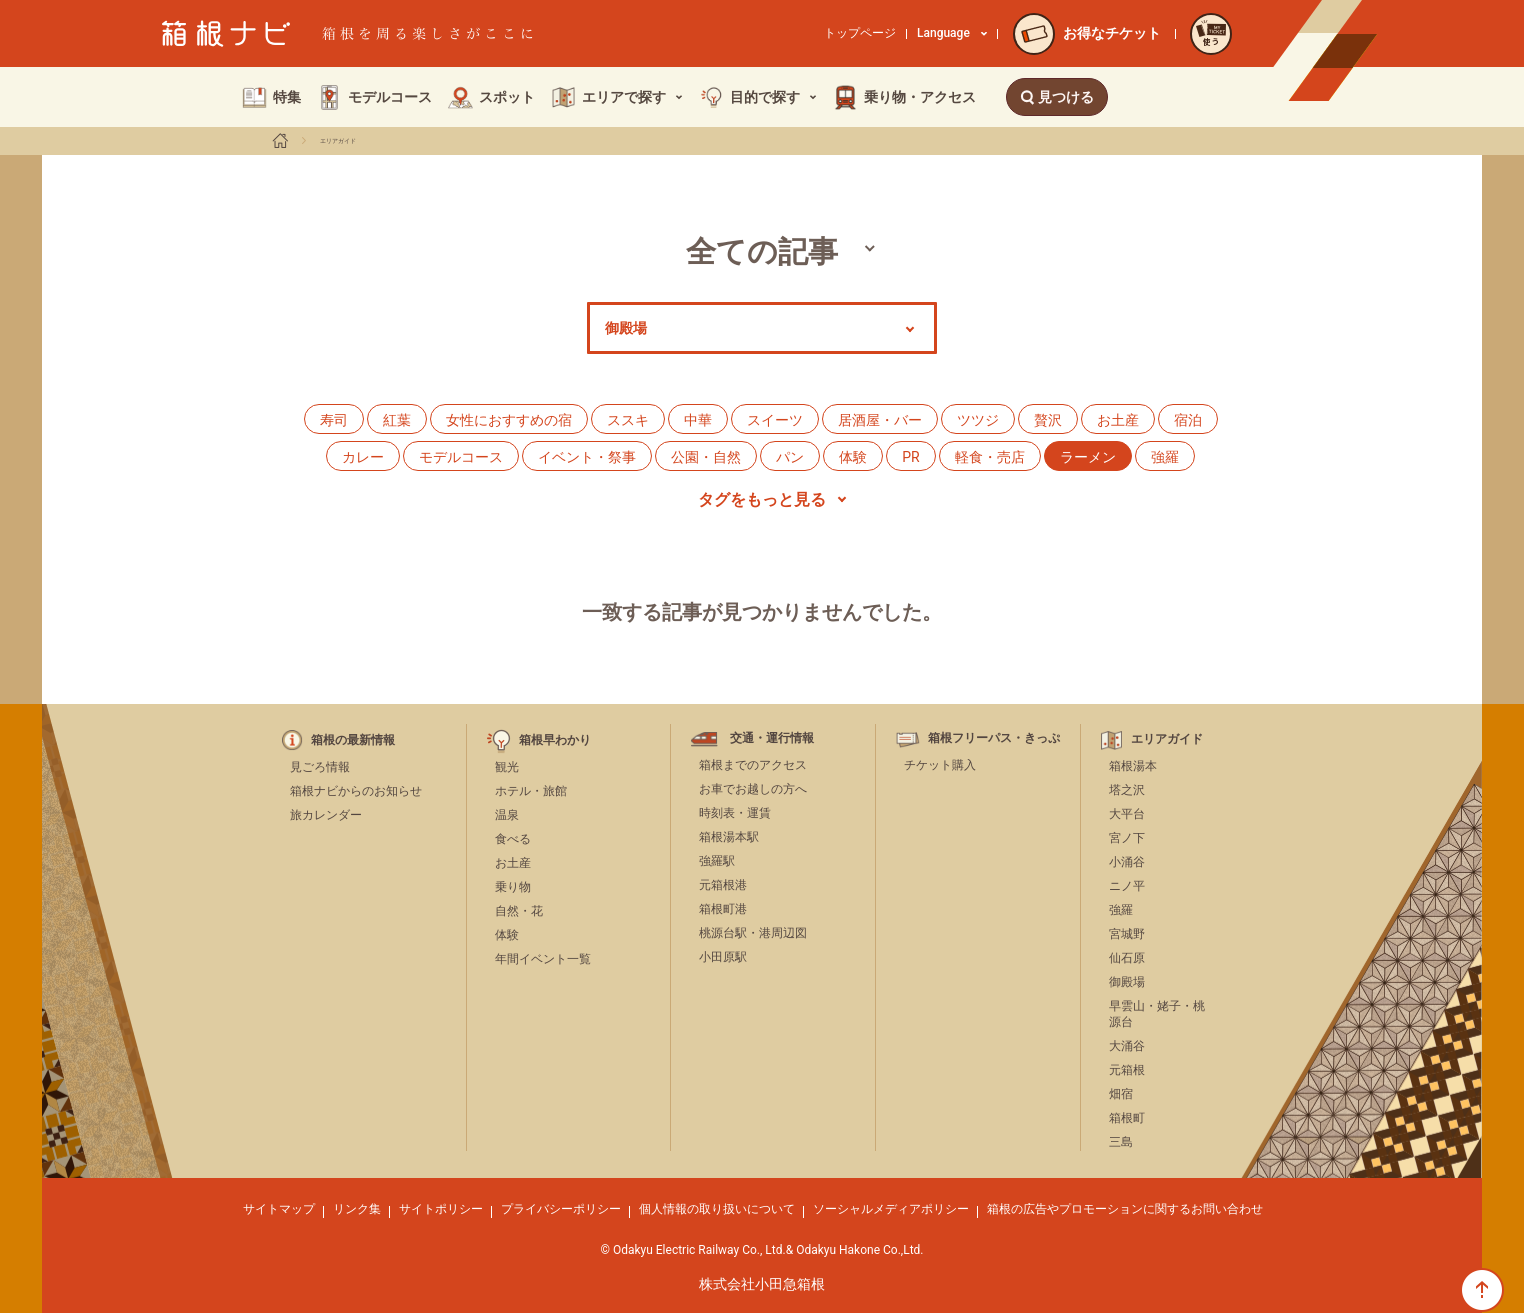  I want to click on 乗り物, so click(513, 887).